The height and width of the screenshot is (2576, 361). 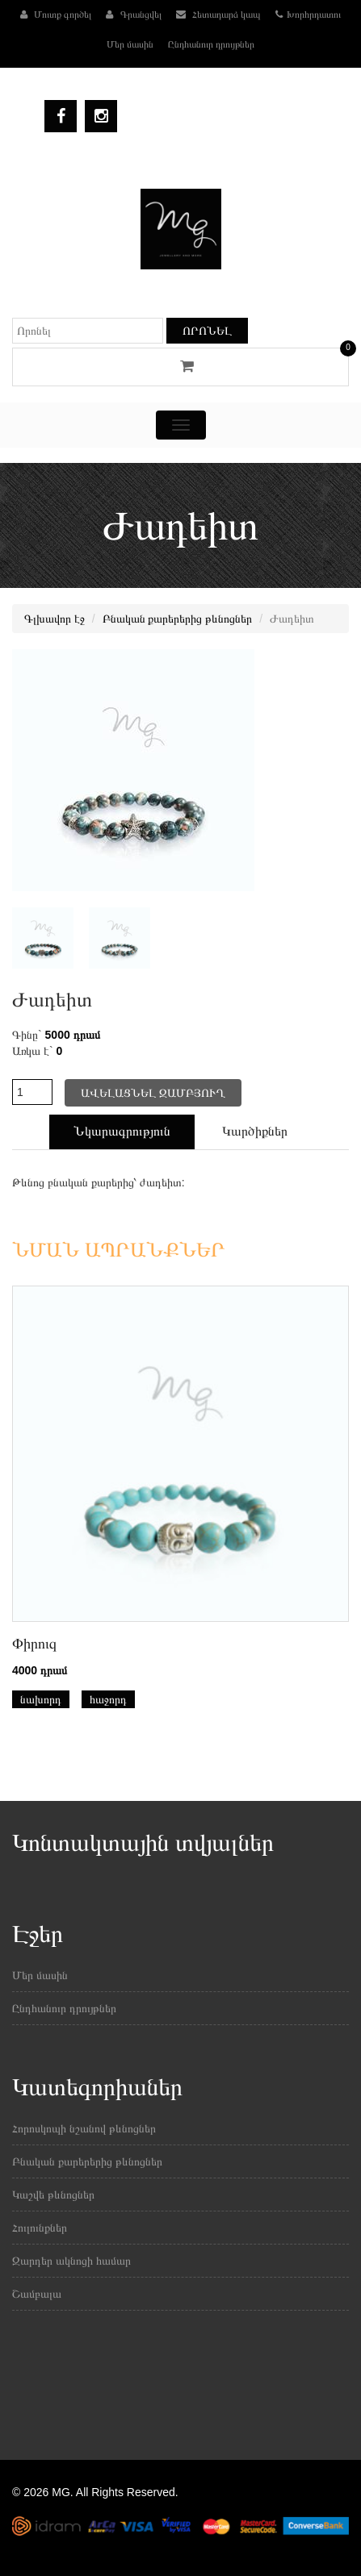 I want to click on Կաշվե թևնոցներ, so click(x=53, y=2194).